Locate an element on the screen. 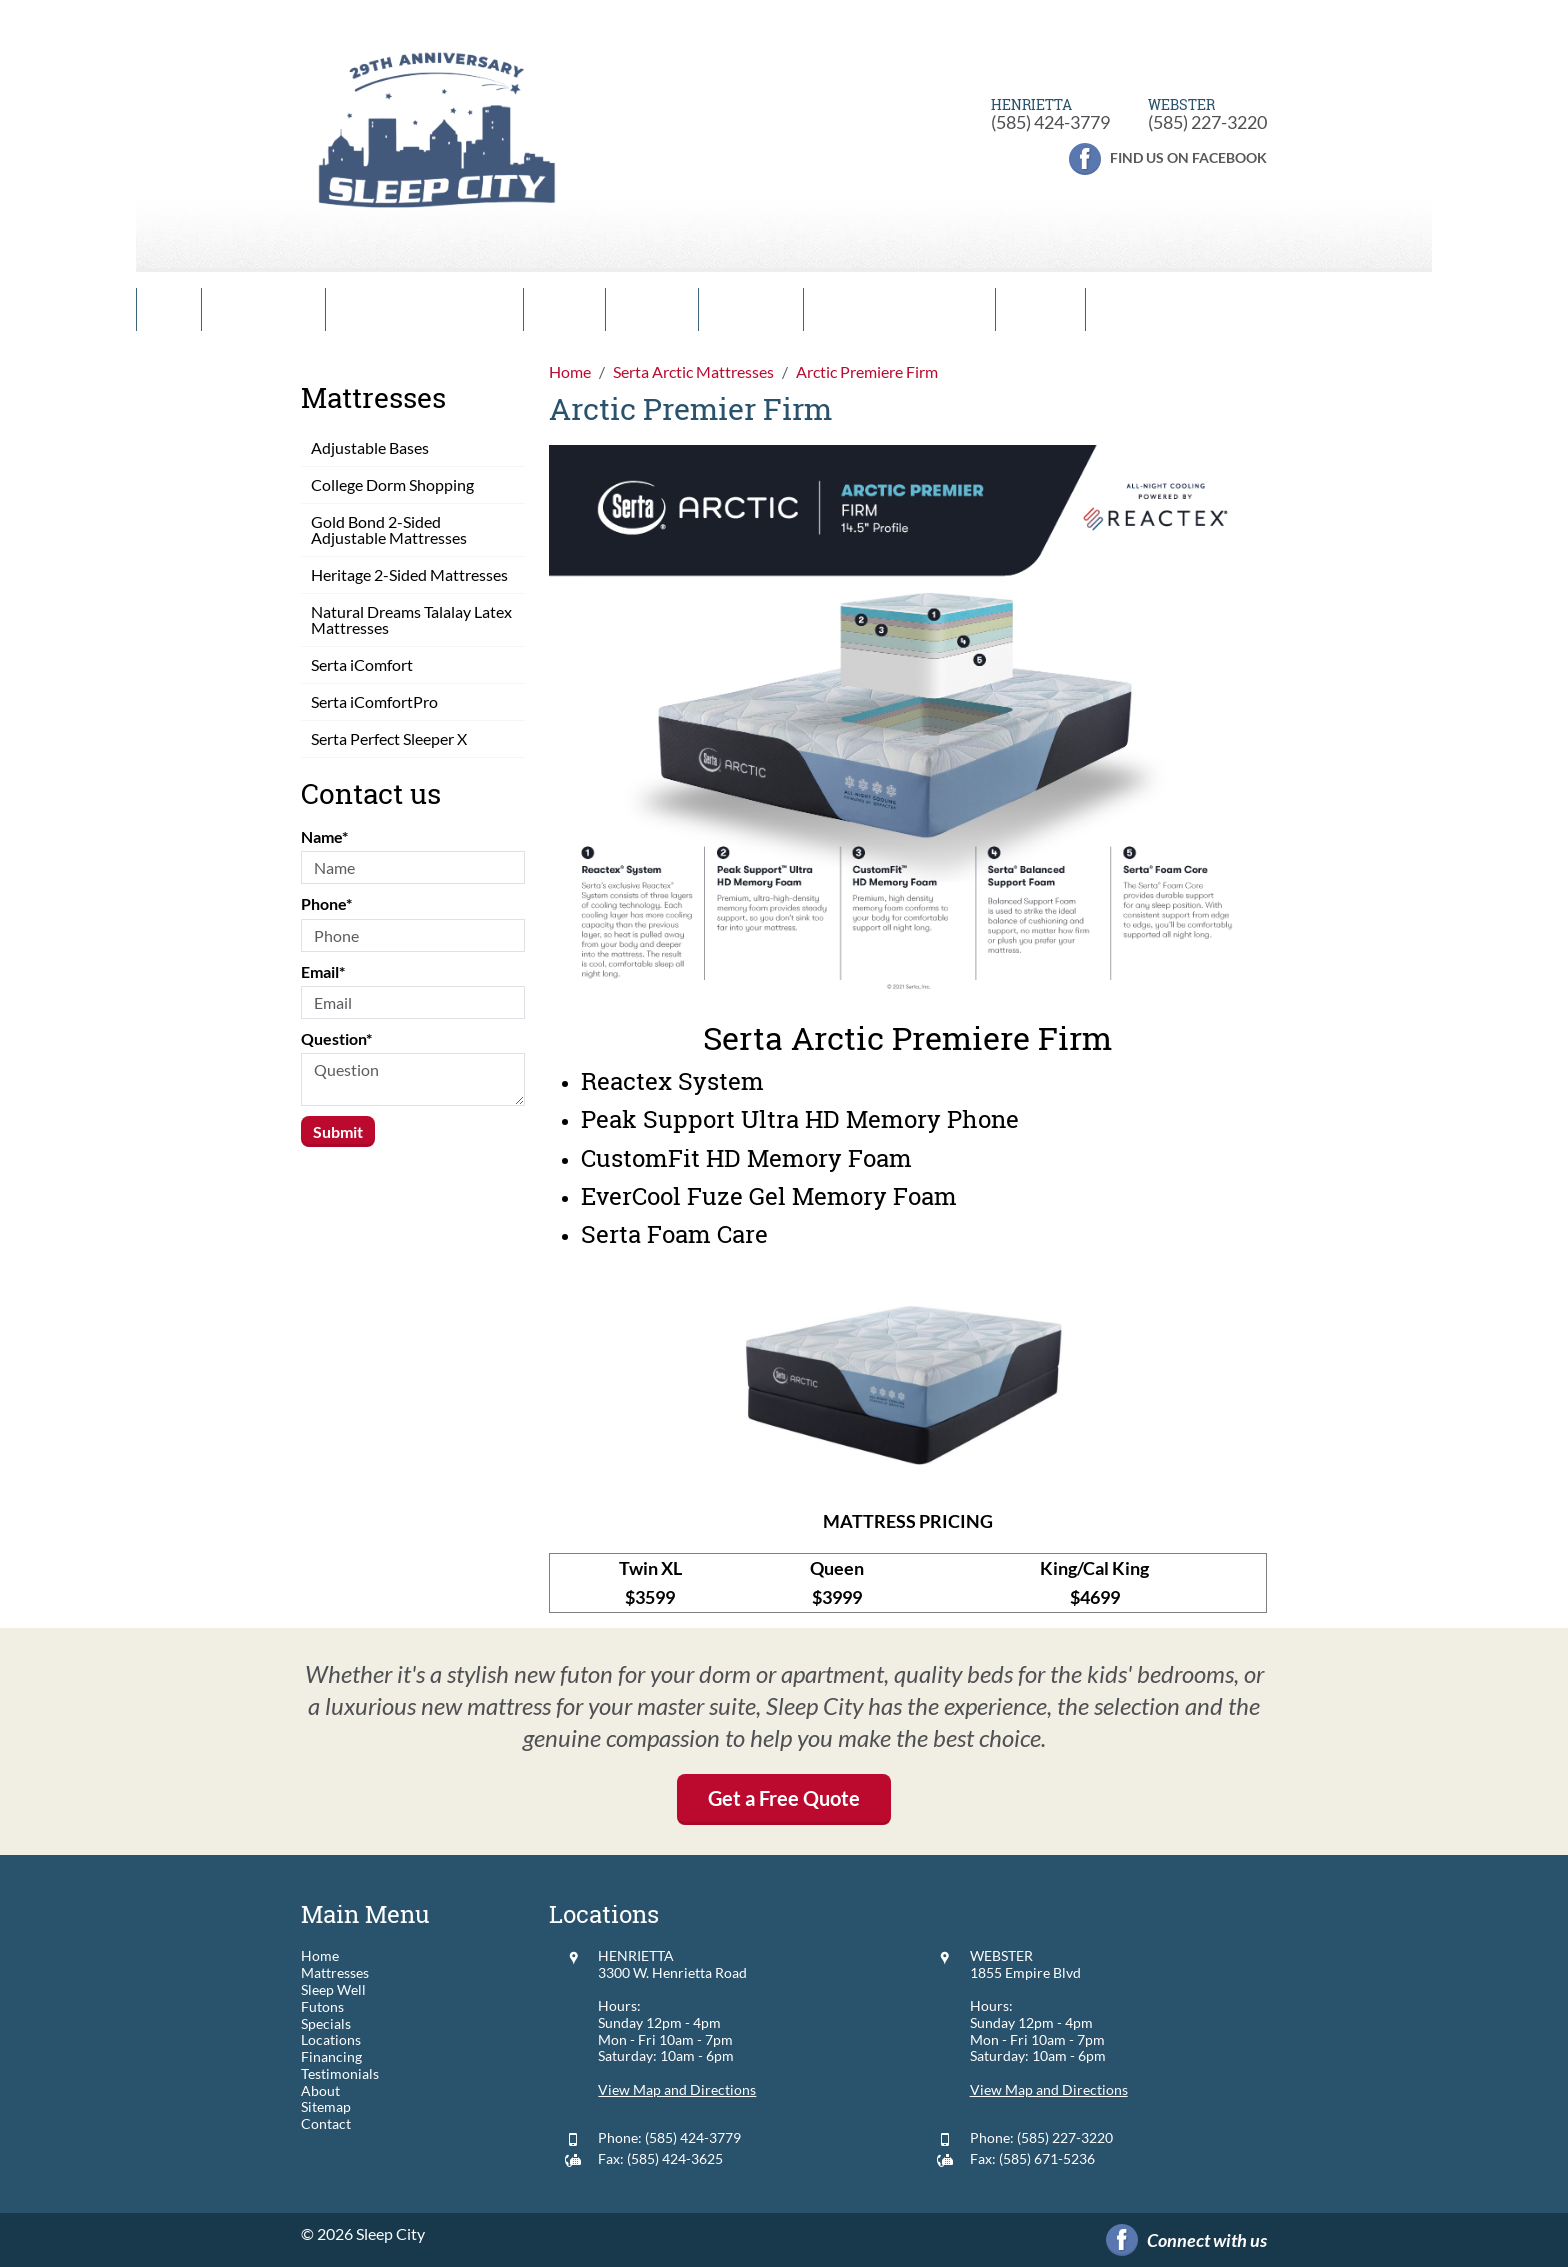 This screenshot has height=2267, width=1568. Serta iComfortPro is located at coordinates (374, 701).